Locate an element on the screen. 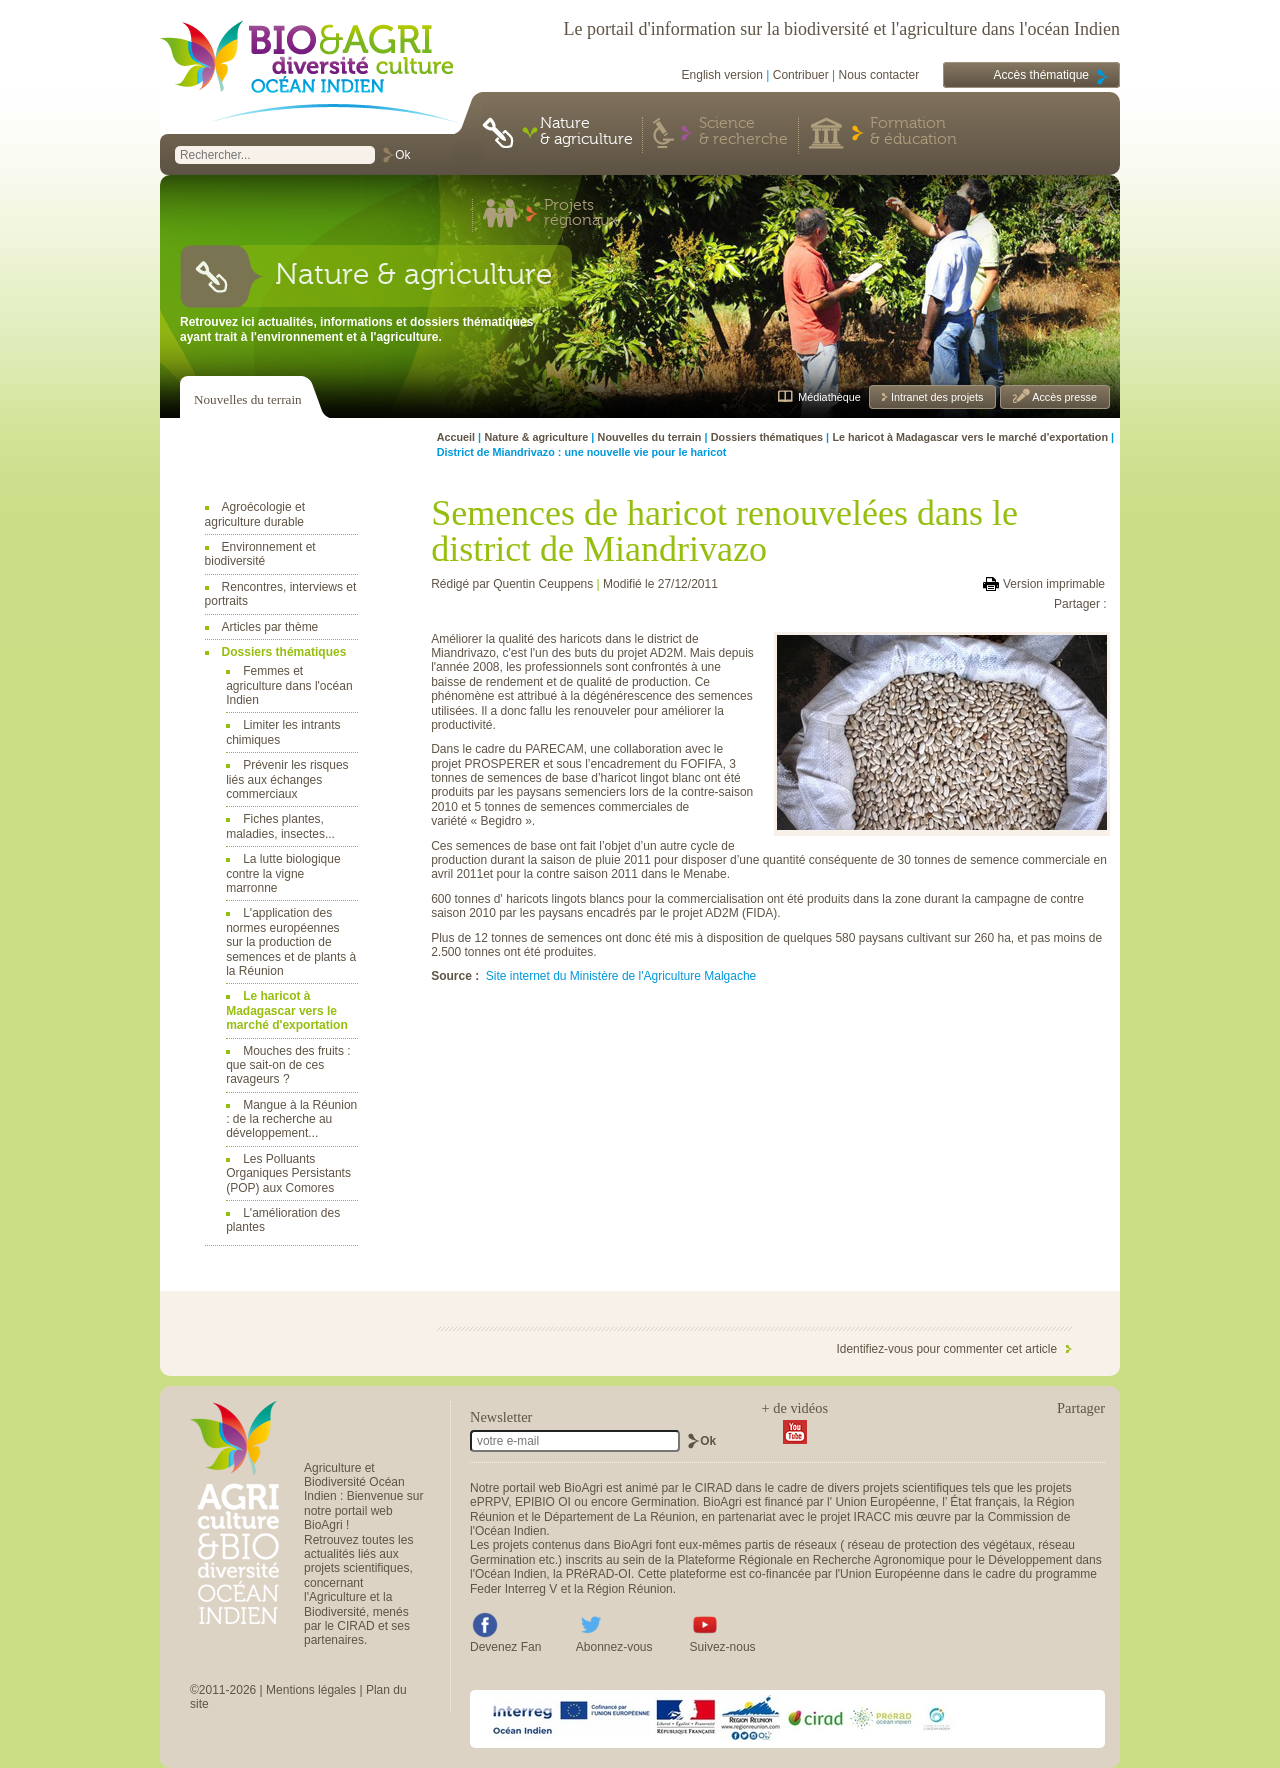 The height and width of the screenshot is (1768, 1280). CIRAD is located at coordinates (713, 1488).